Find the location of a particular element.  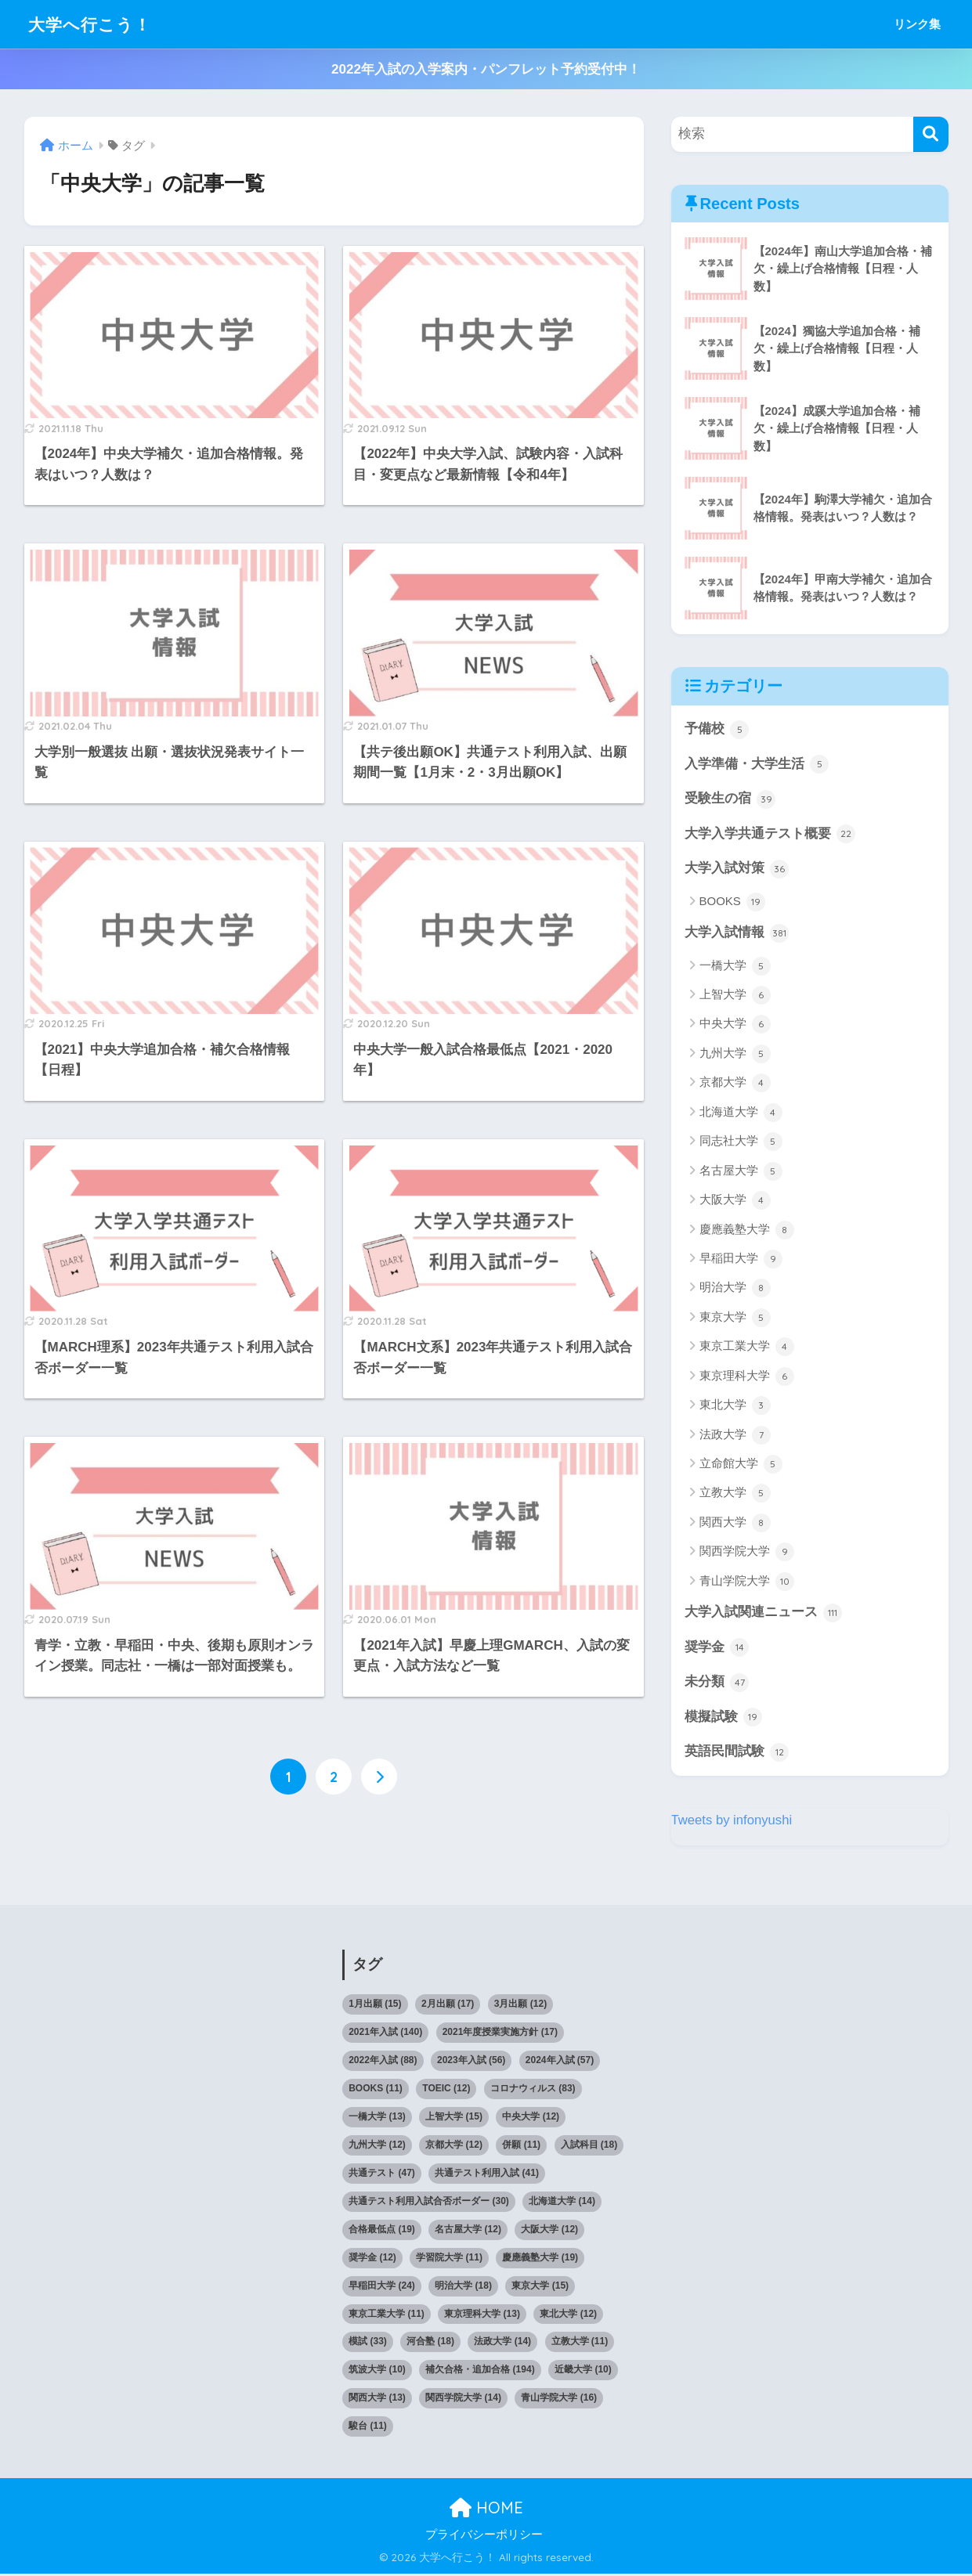

共通テスト利用入試合否ボーダー [共通テスト利用入試合否ボーダー (30個の項目)] is located at coordinates (429, 2202).